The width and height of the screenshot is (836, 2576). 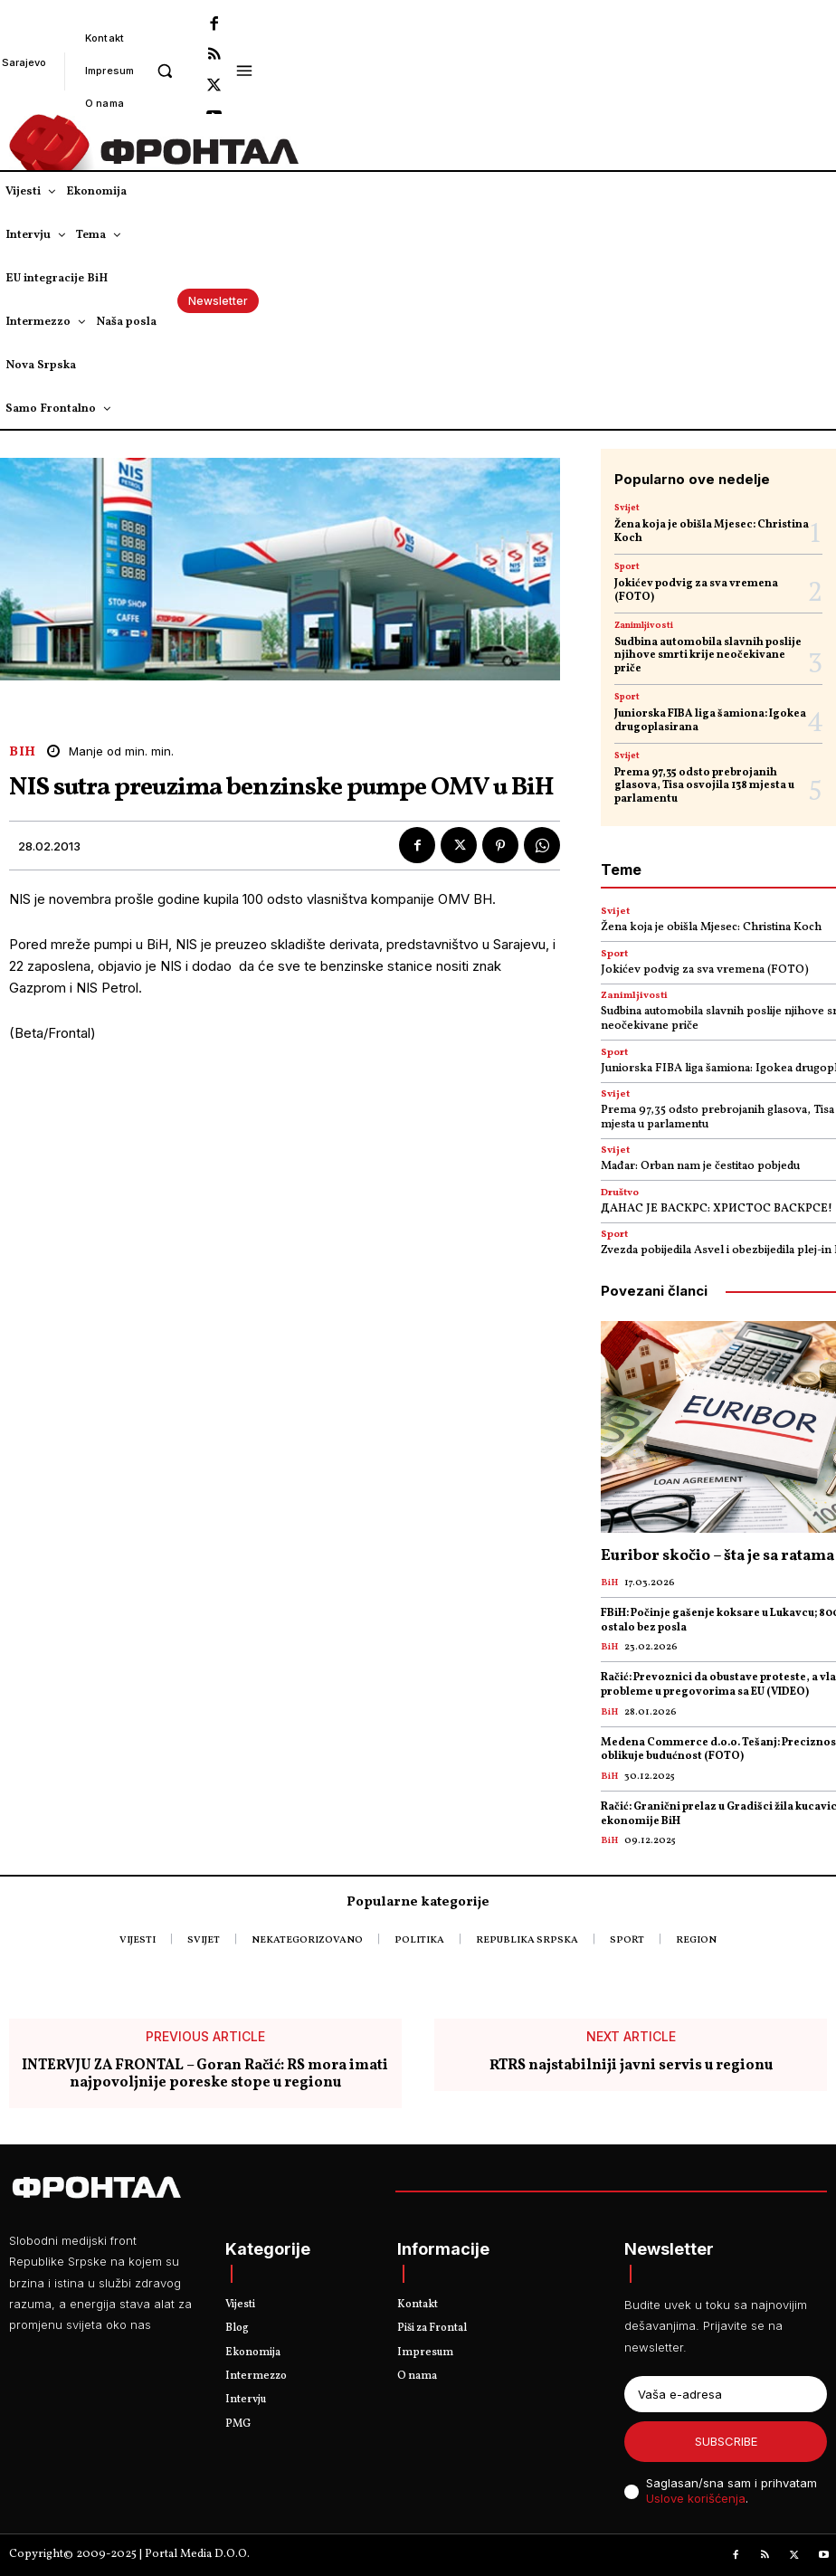 I want to click on RTRS najstabilniji javni servis u regionu, so click(x=631, y=2065).